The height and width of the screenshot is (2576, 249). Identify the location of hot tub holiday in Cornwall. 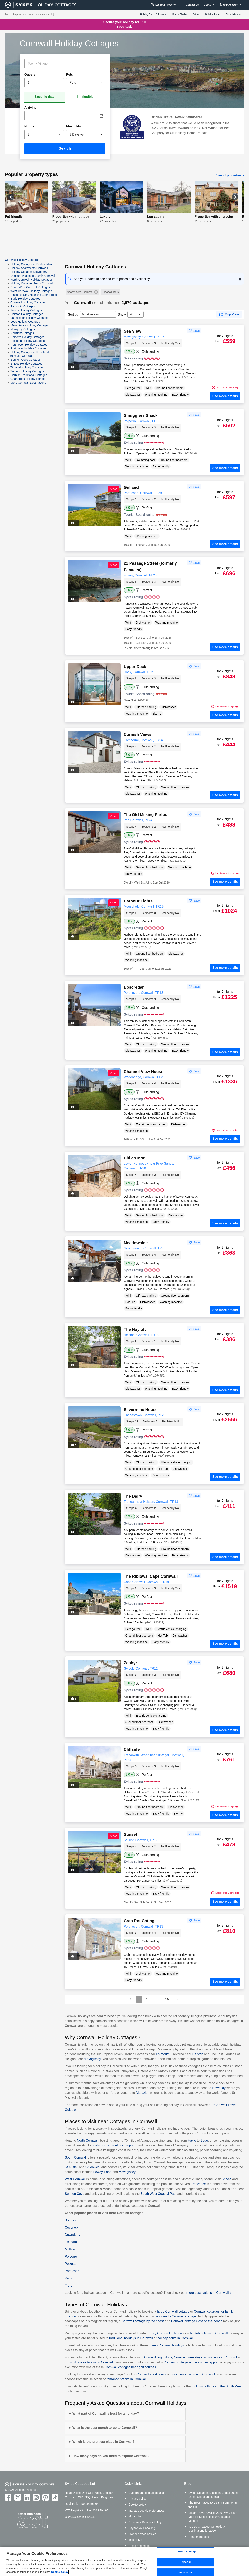
(209, 2333).